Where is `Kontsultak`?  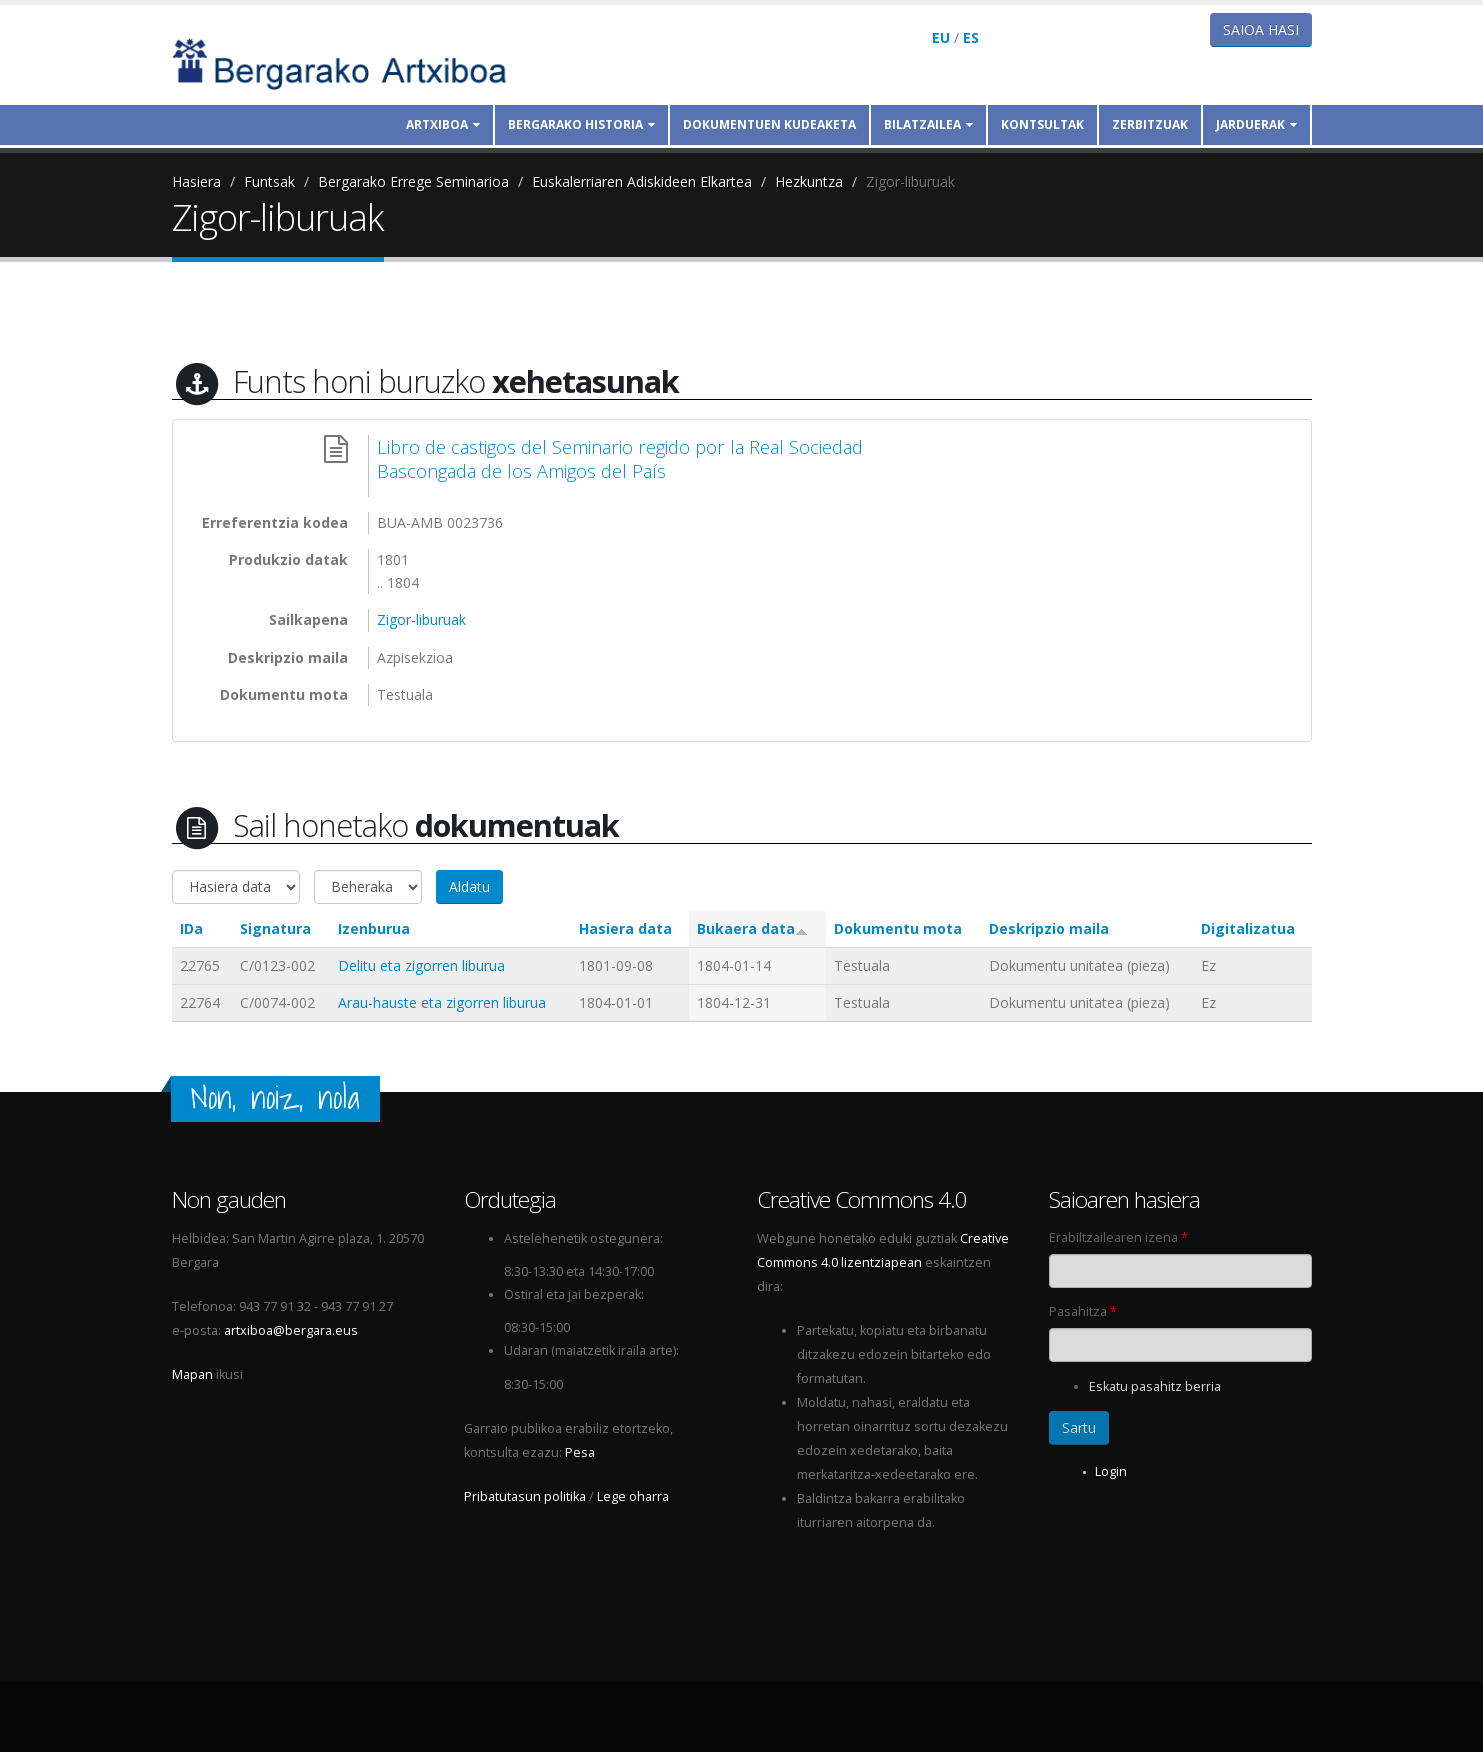 Kontsultak is located at coordinates (1042, 124).